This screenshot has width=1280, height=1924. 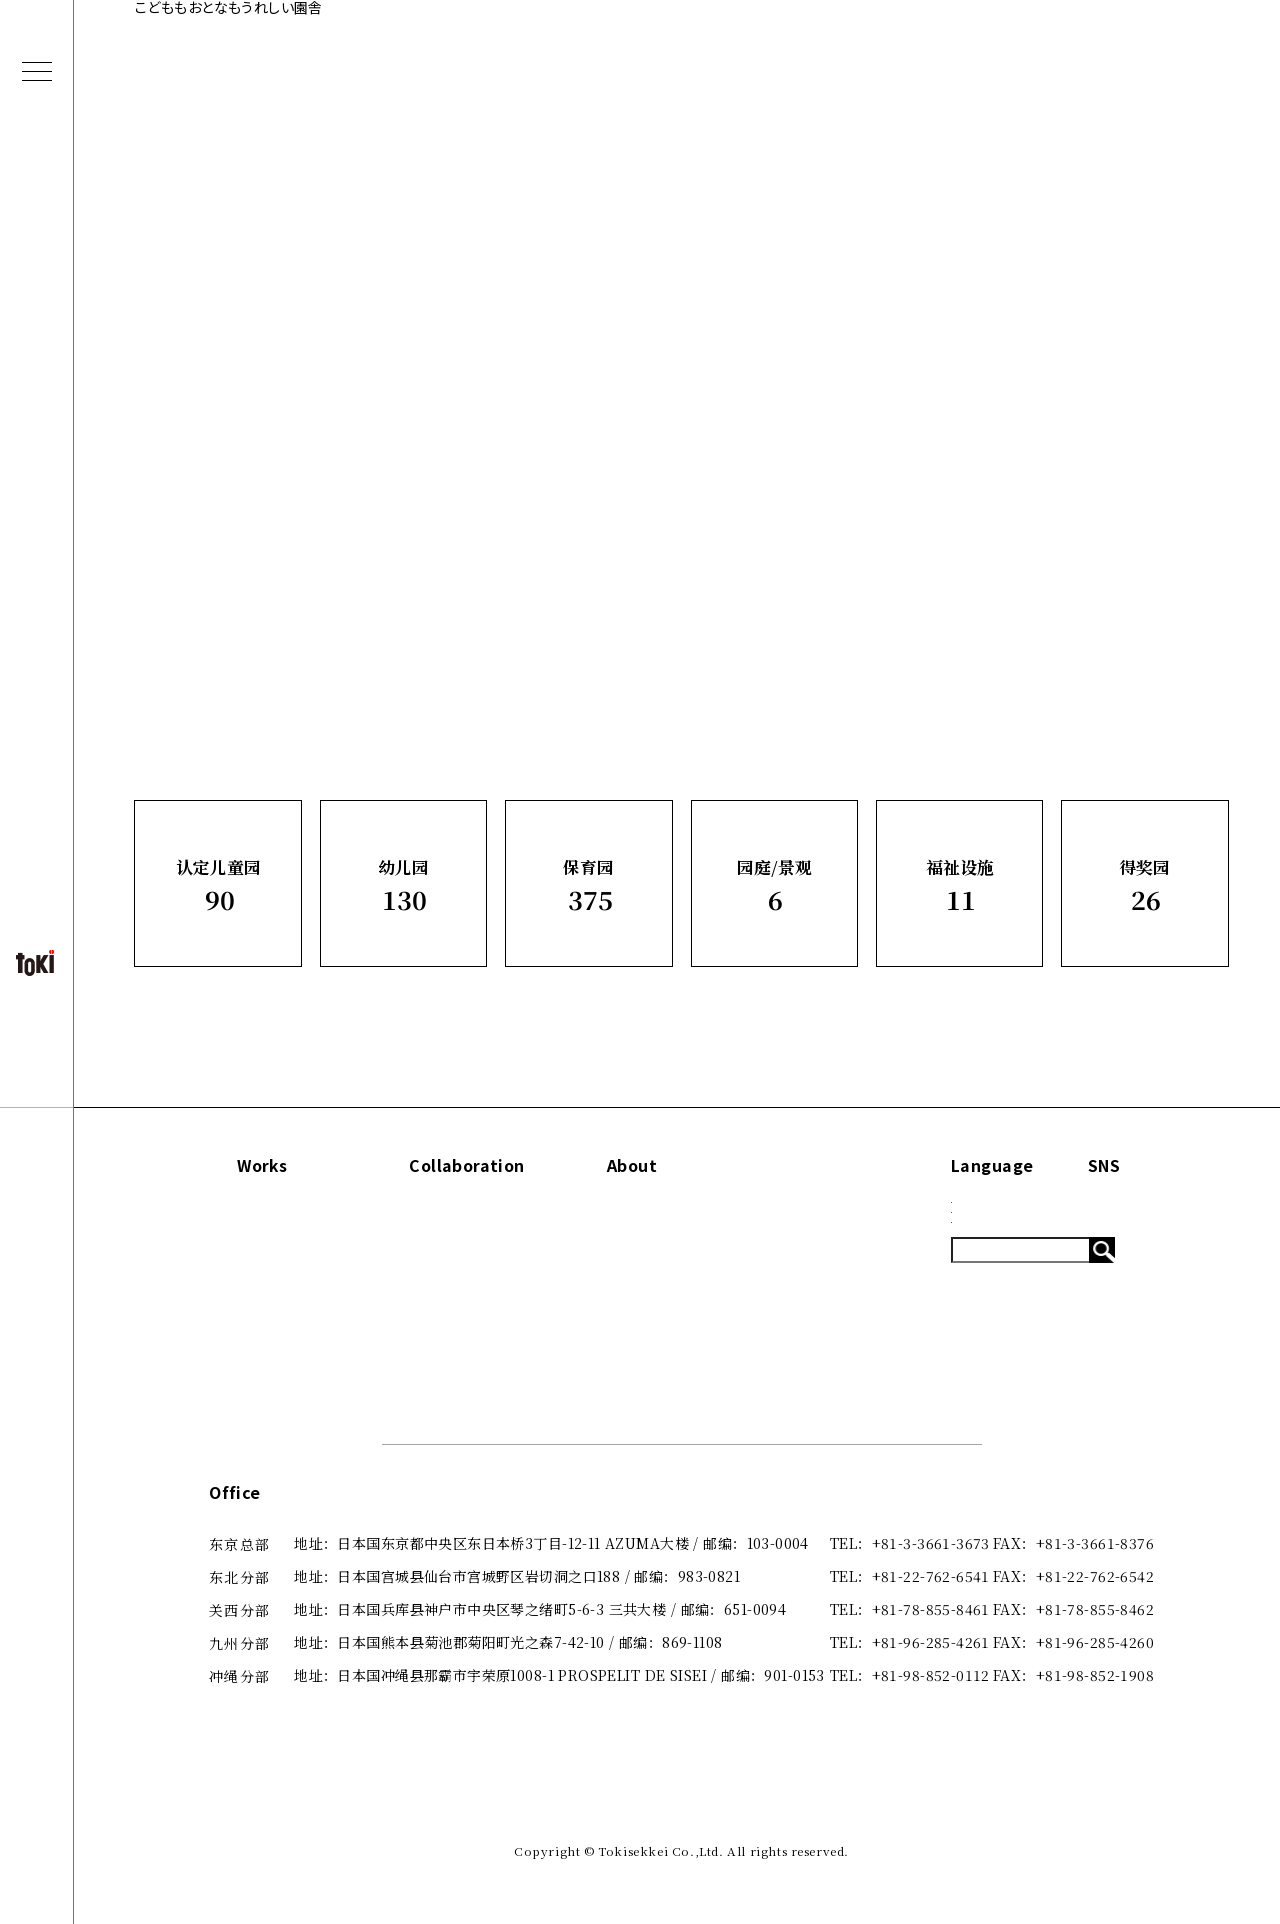 I want to click on News, so click(x=822, y=1211).